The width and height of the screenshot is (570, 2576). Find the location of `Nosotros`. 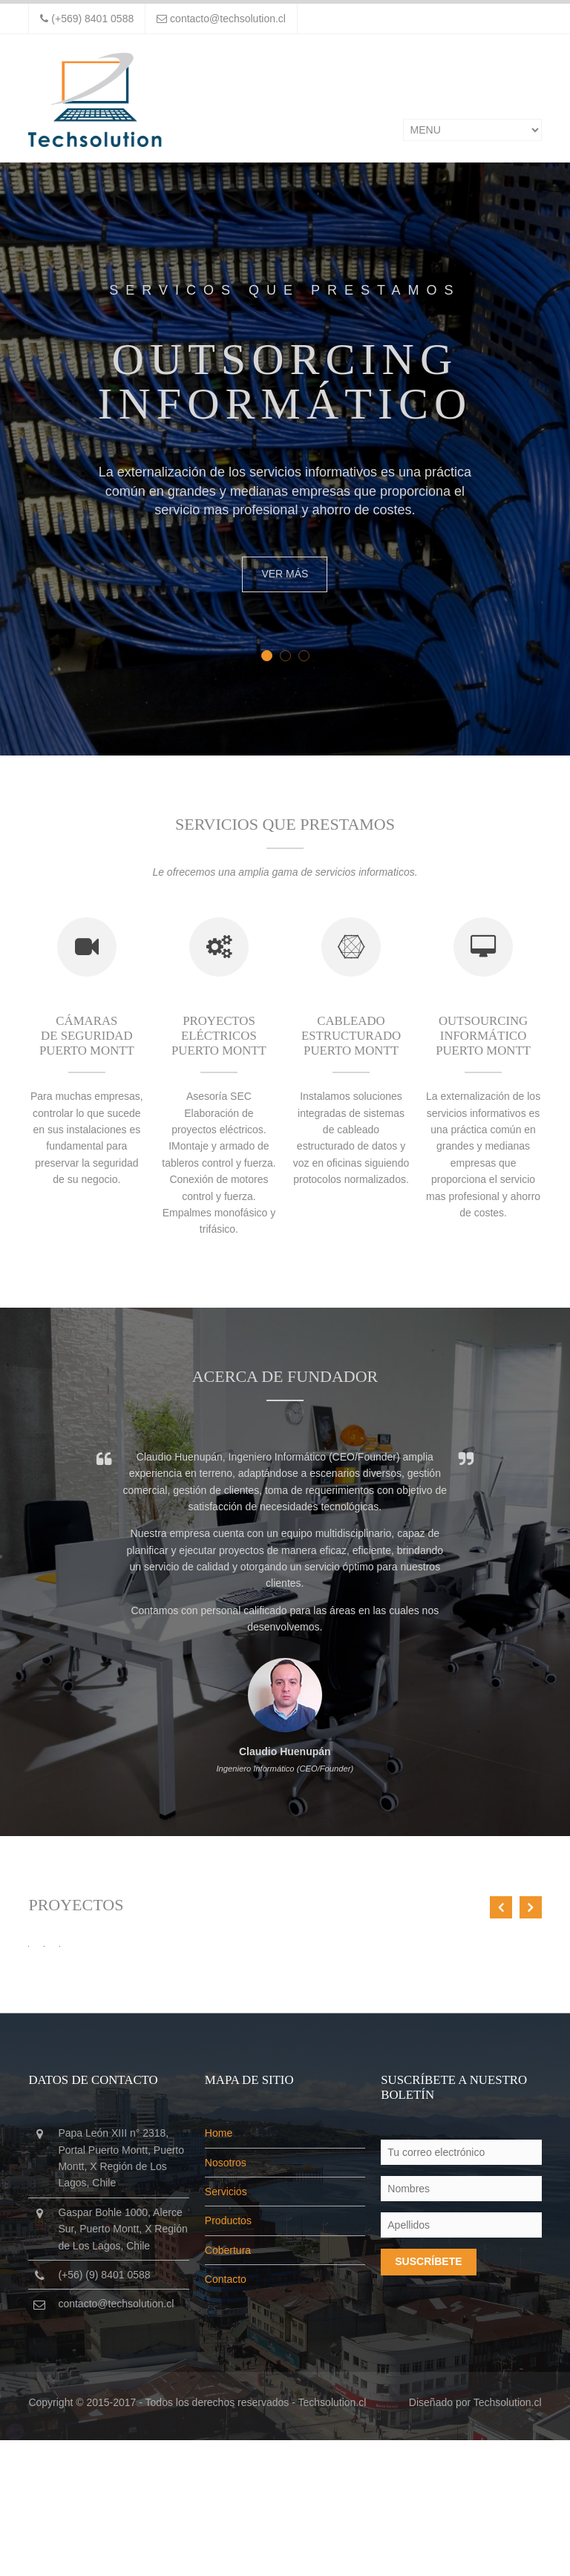

Nosotros is located at coordinates (225, 2298).